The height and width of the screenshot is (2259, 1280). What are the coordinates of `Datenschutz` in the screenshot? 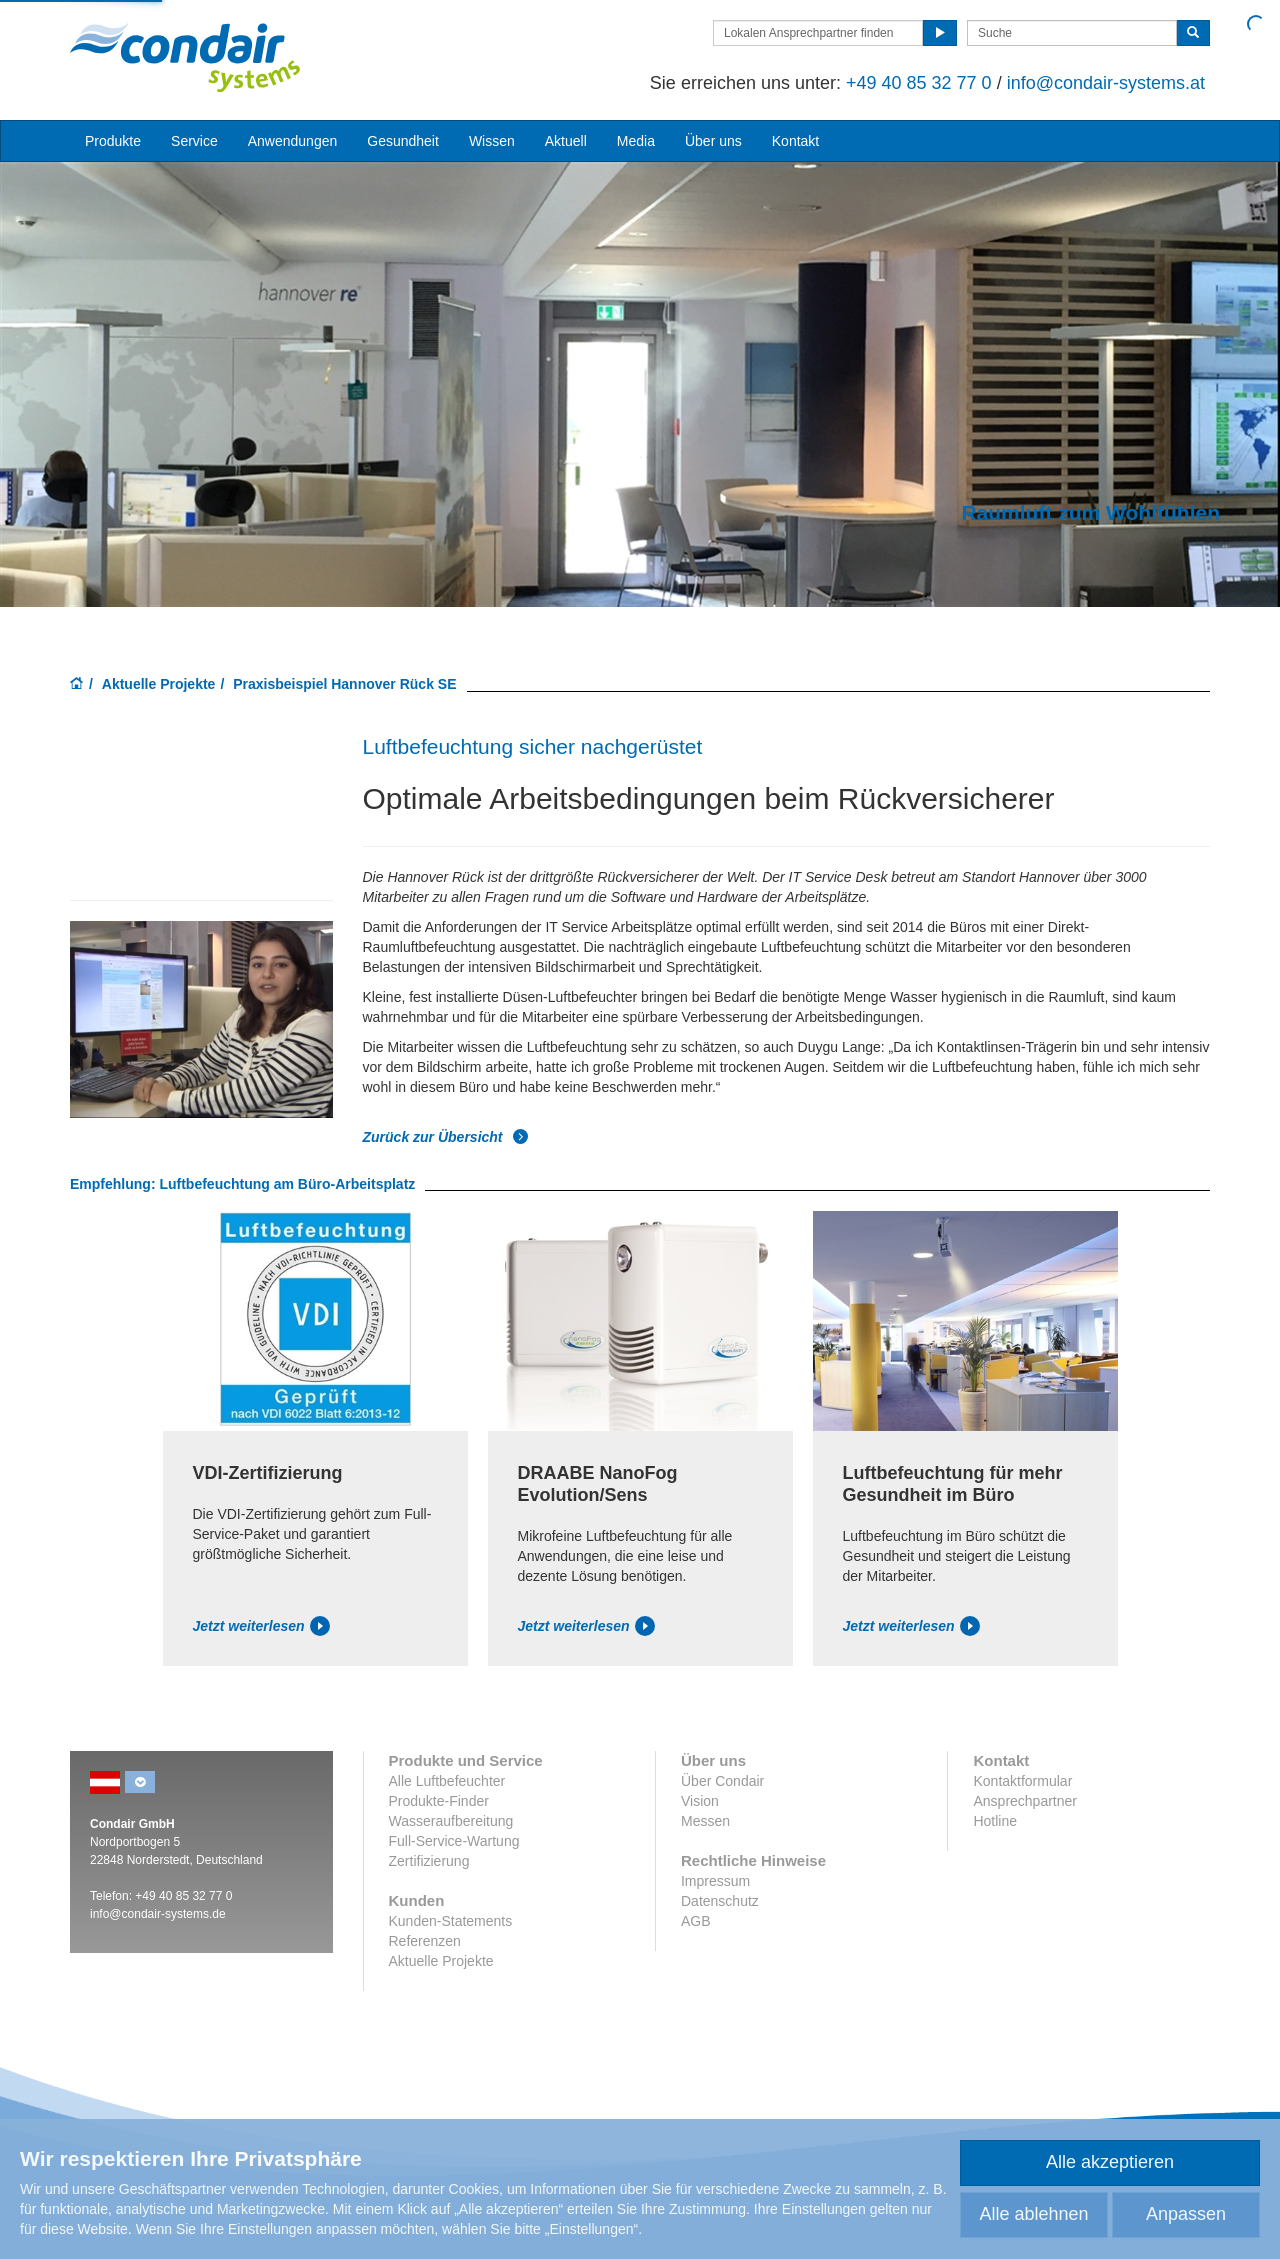 It's located at (720, 1901).